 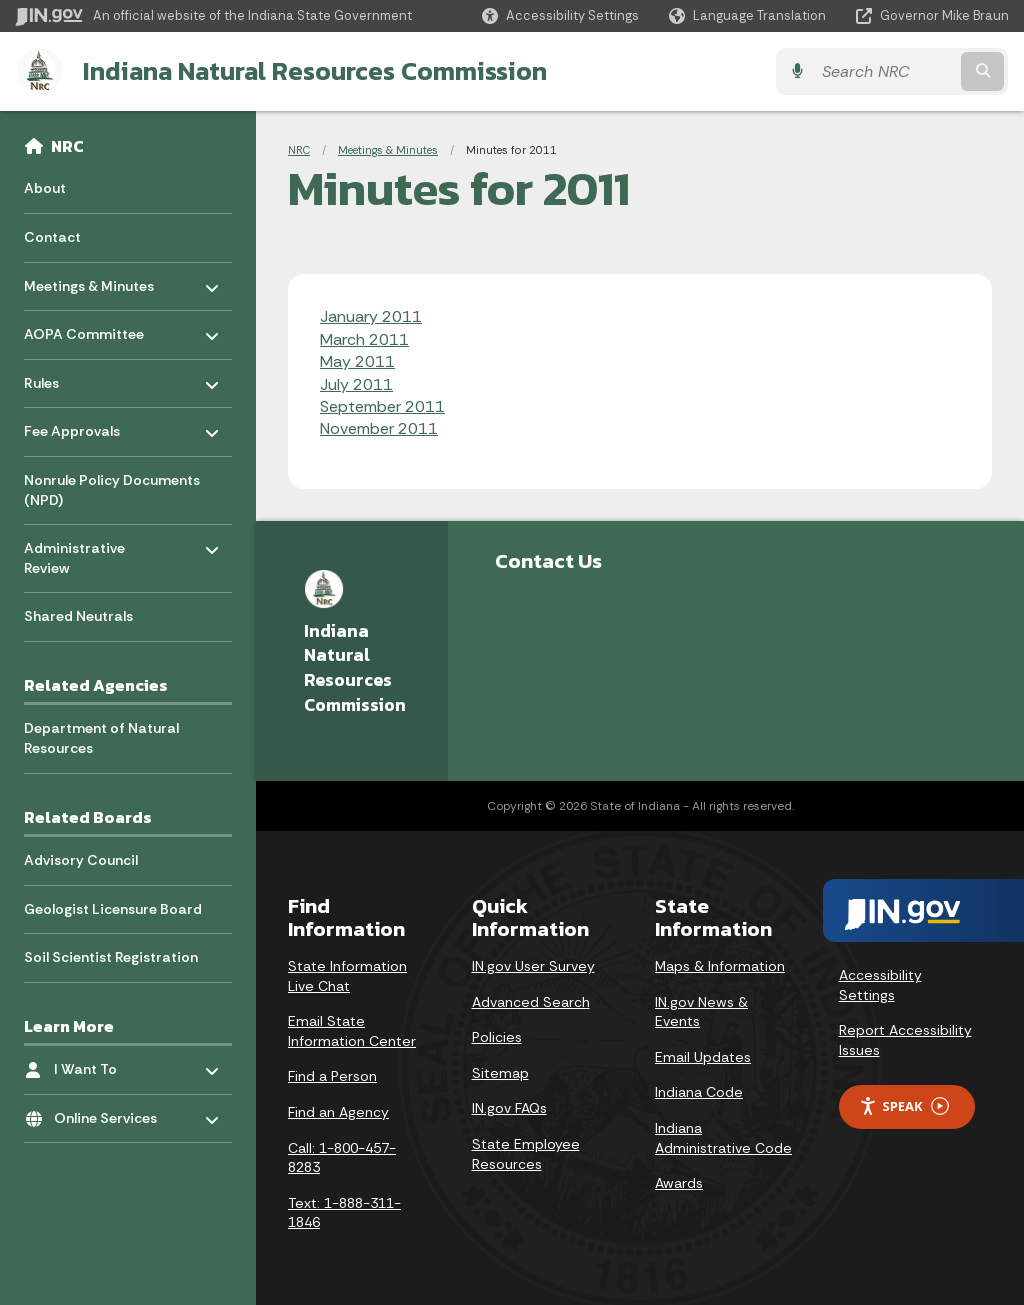 What do you see at coordinates (101, 738) in the screenshot?
I see `Department of Natural Resources [menuitem]` at bounding box center [101, 738].